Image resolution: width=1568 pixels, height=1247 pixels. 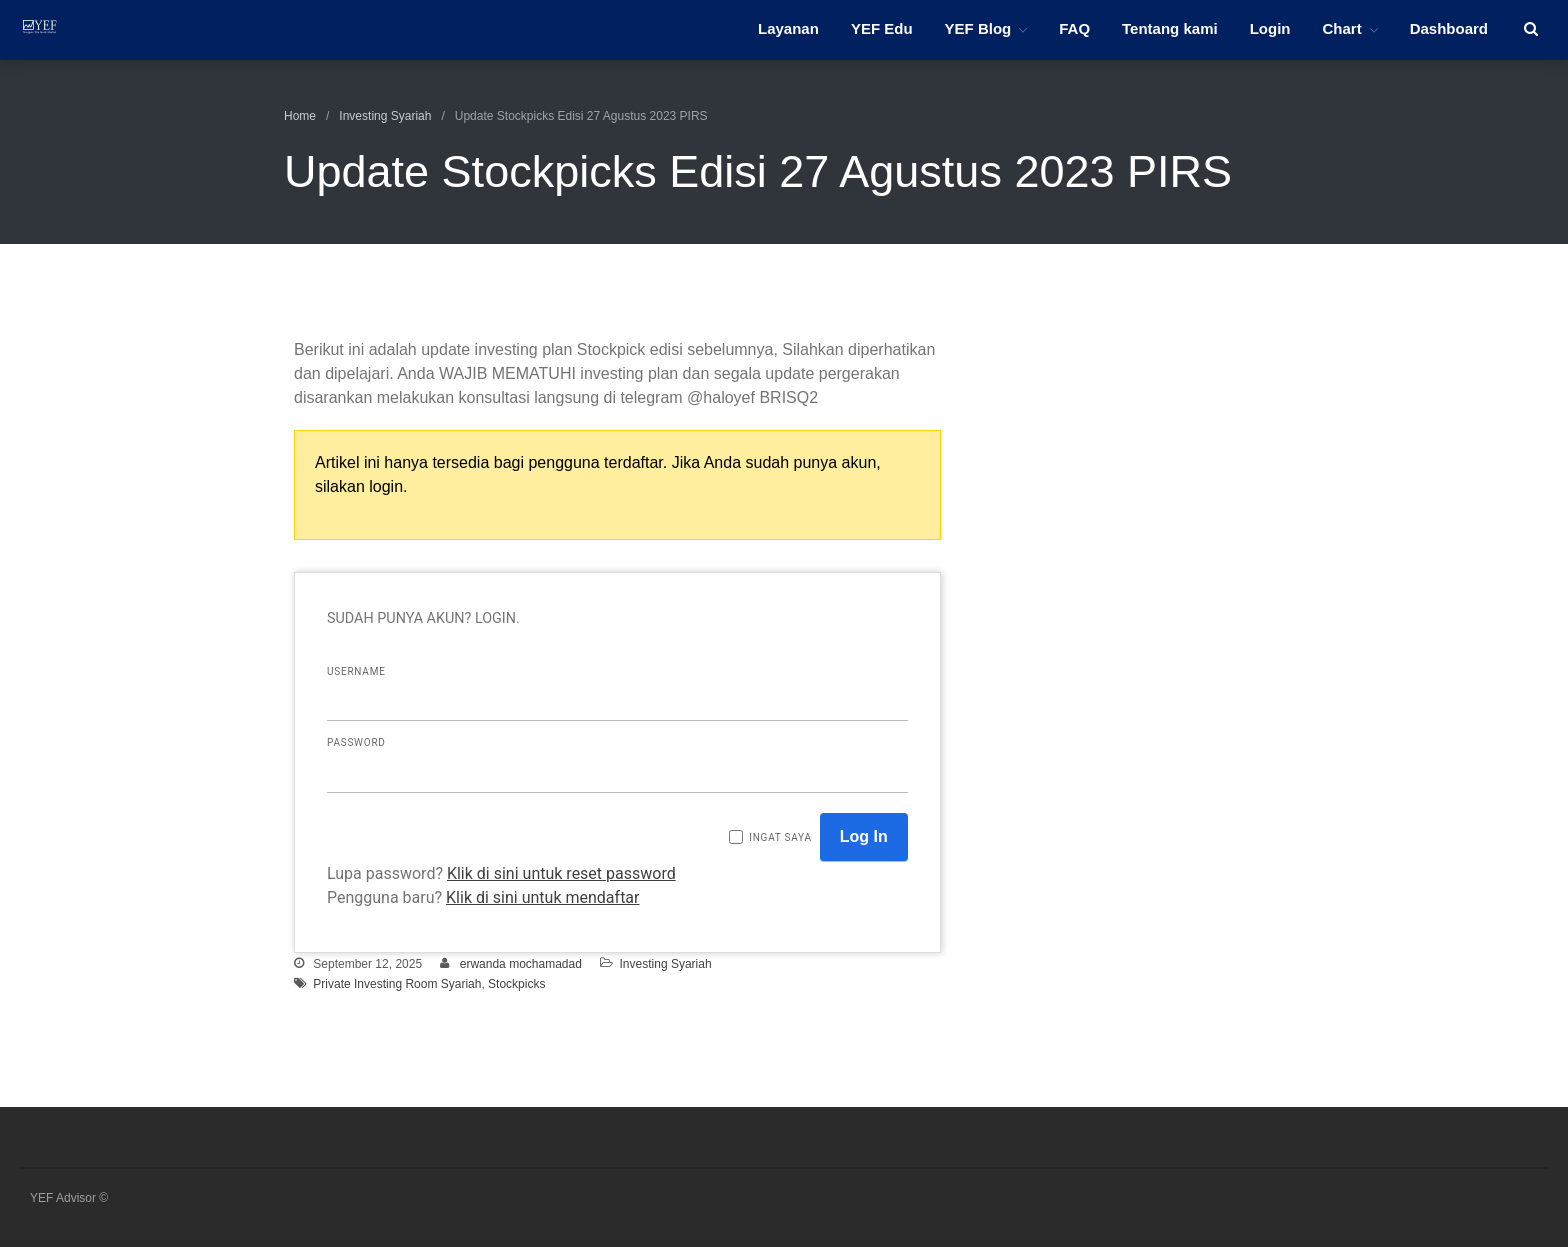 I want to click on Home, so click(x=300, y=116).